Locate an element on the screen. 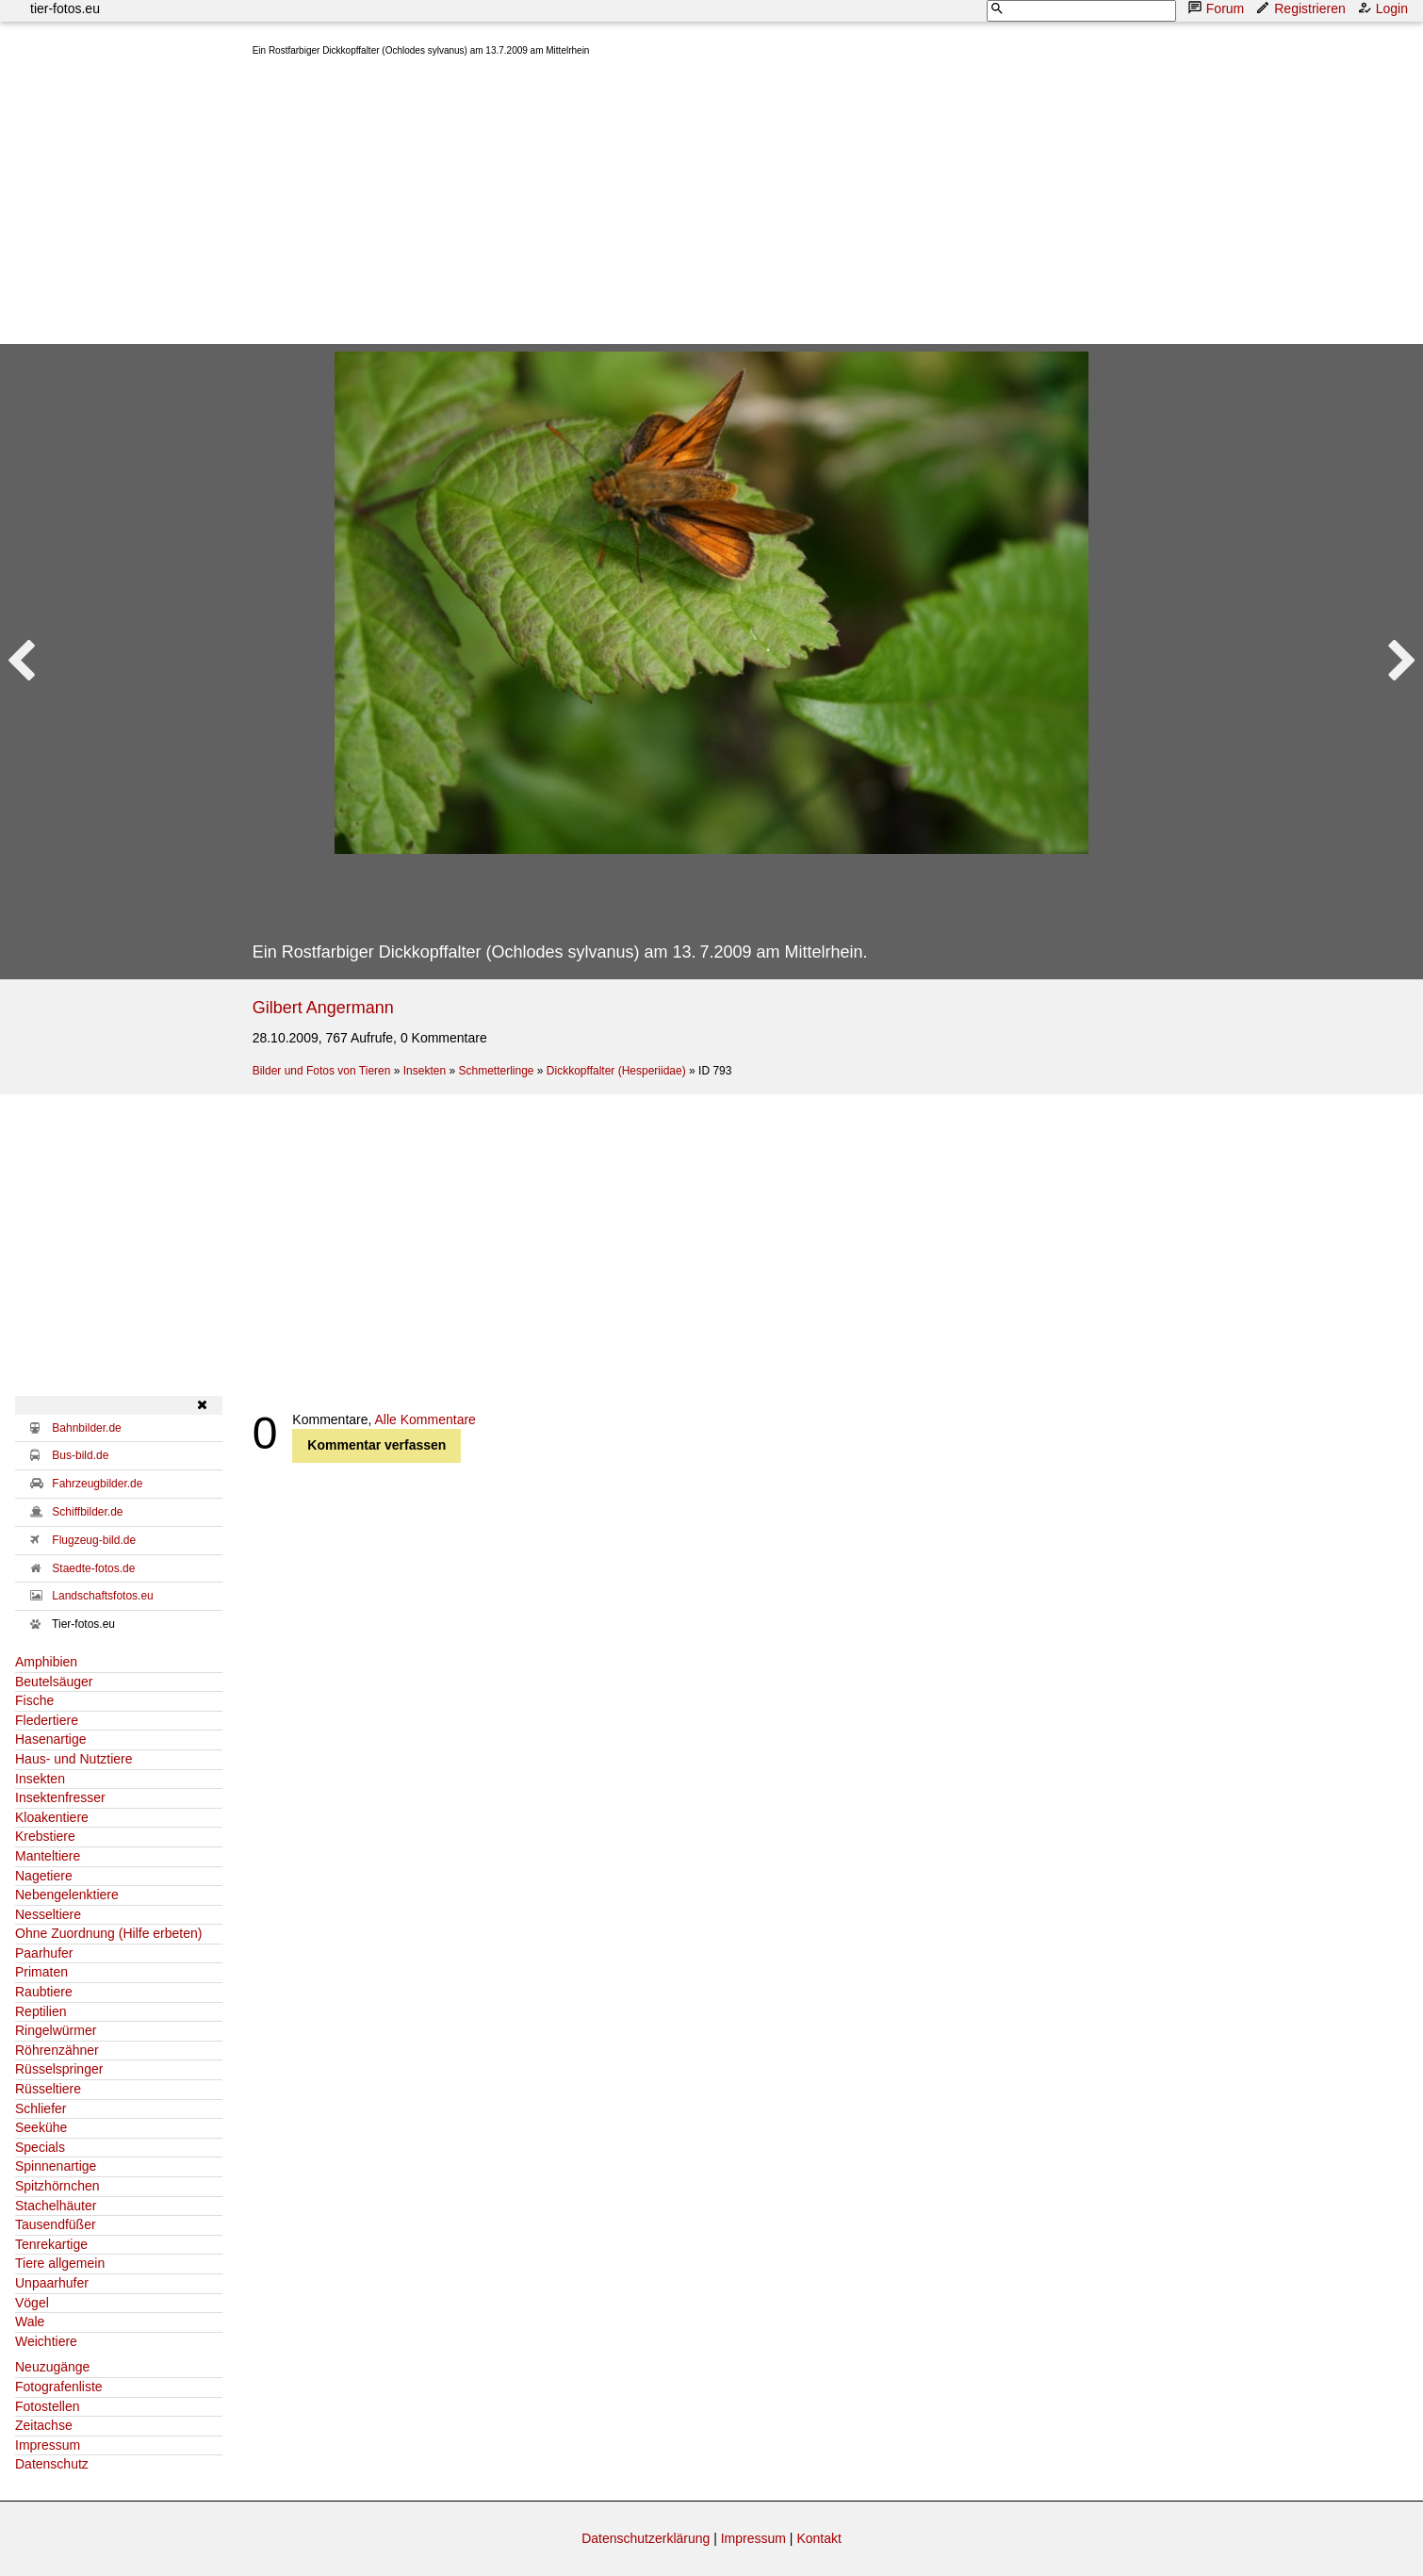 This screenshot has width=1423, height=2576. Dickkopffalter (Hesperiidae) is located at coordinates (616, 1070).